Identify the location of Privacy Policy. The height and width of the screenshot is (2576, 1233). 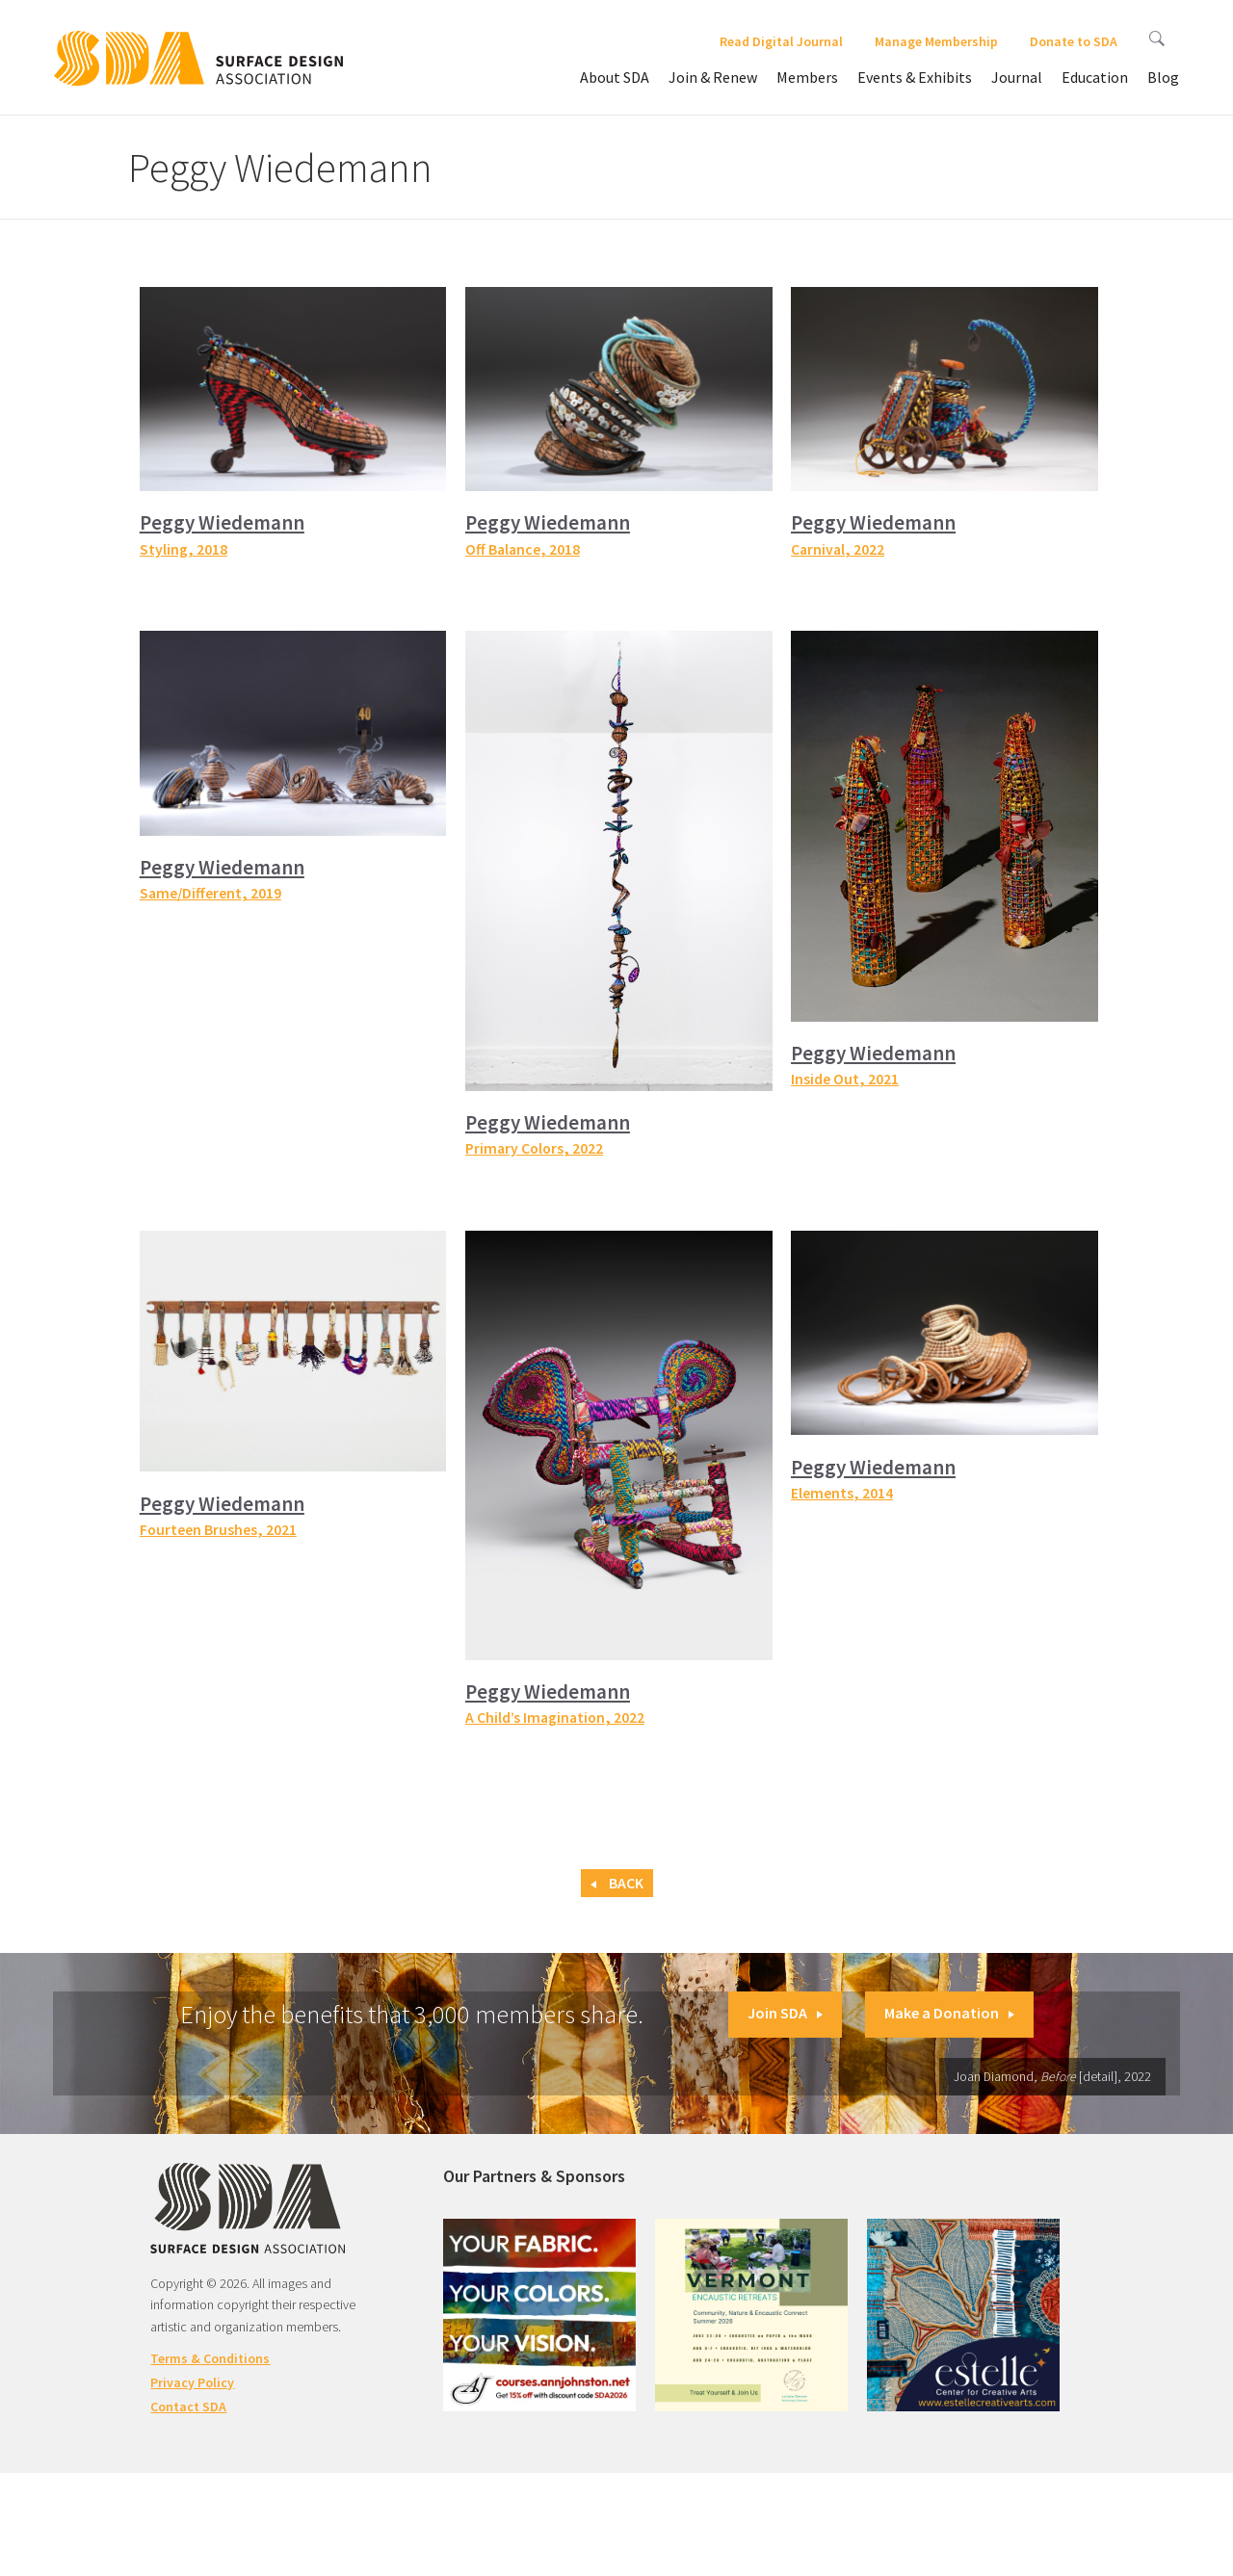
(192, 2382).